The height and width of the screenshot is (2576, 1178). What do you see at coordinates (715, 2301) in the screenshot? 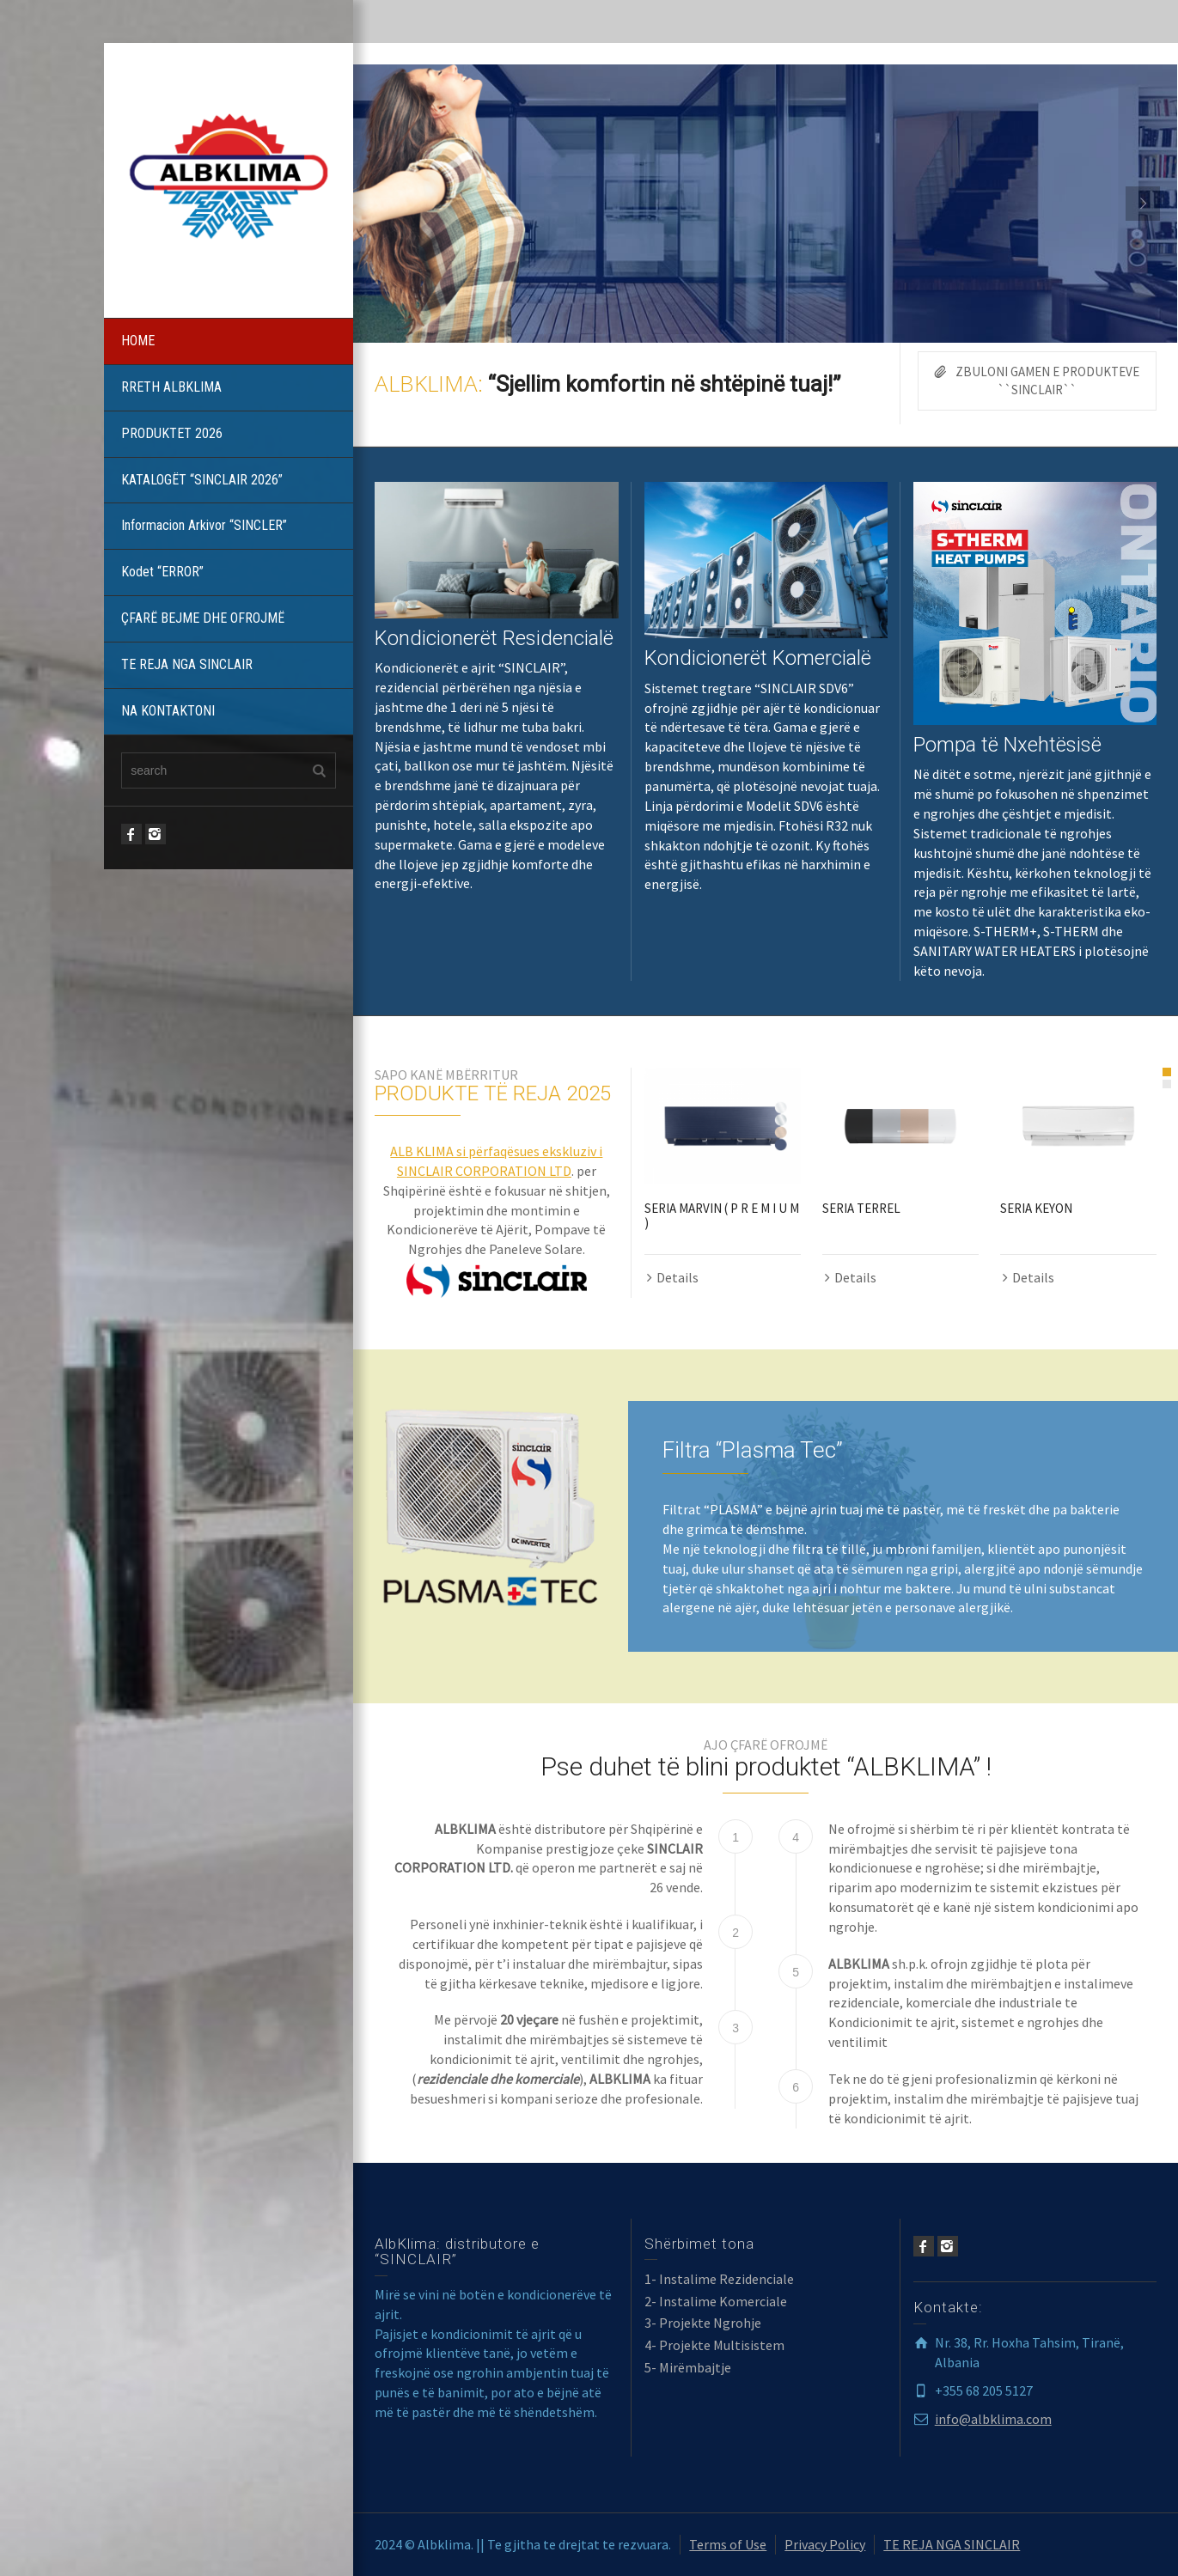
I see `2- Instalime Komerciale` at bounding box center [715, 2301].